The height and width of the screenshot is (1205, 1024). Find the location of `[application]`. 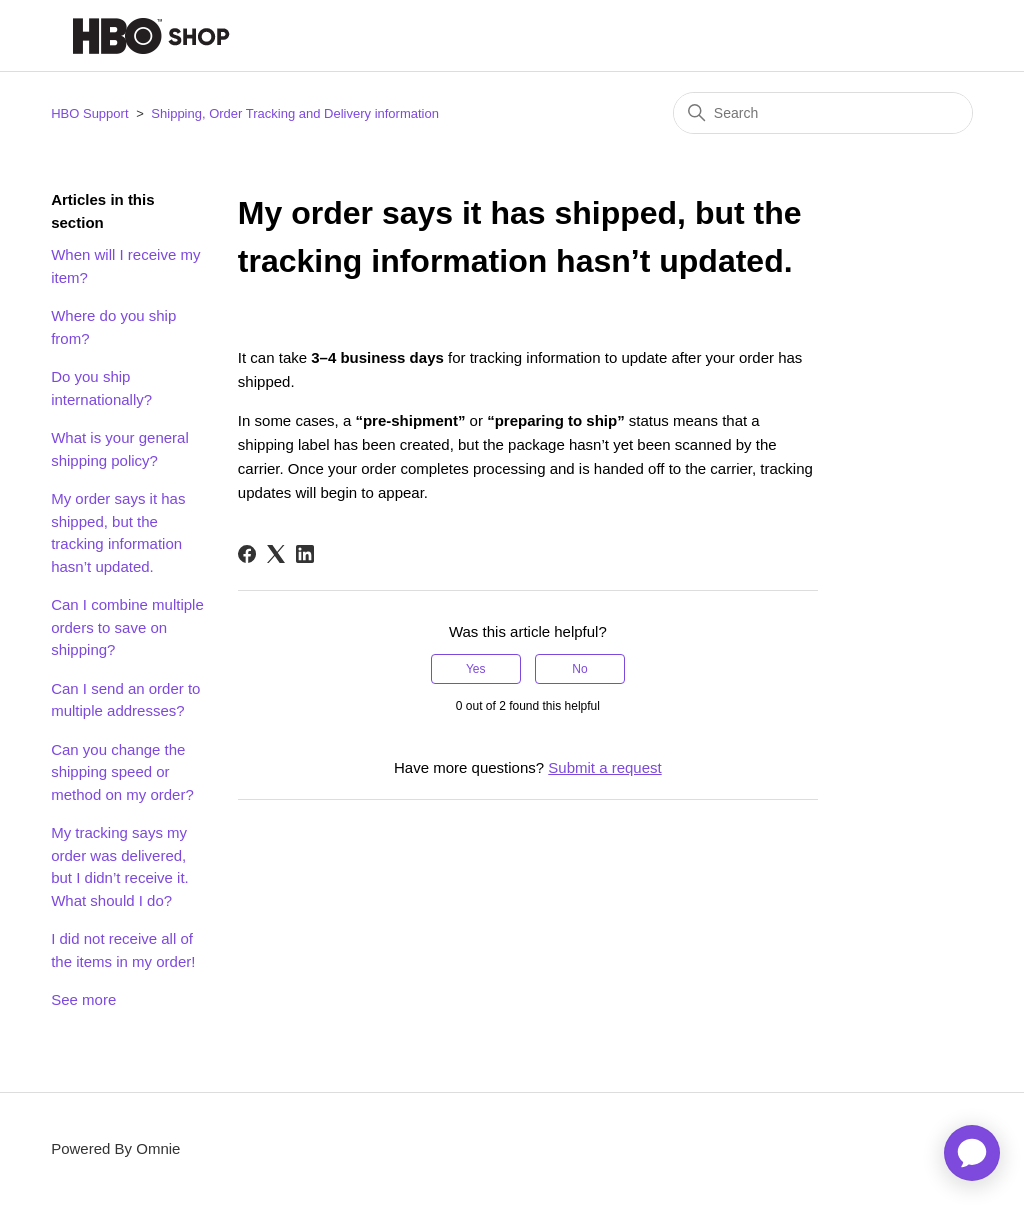

[application] is located at coordinates (972, 1153).